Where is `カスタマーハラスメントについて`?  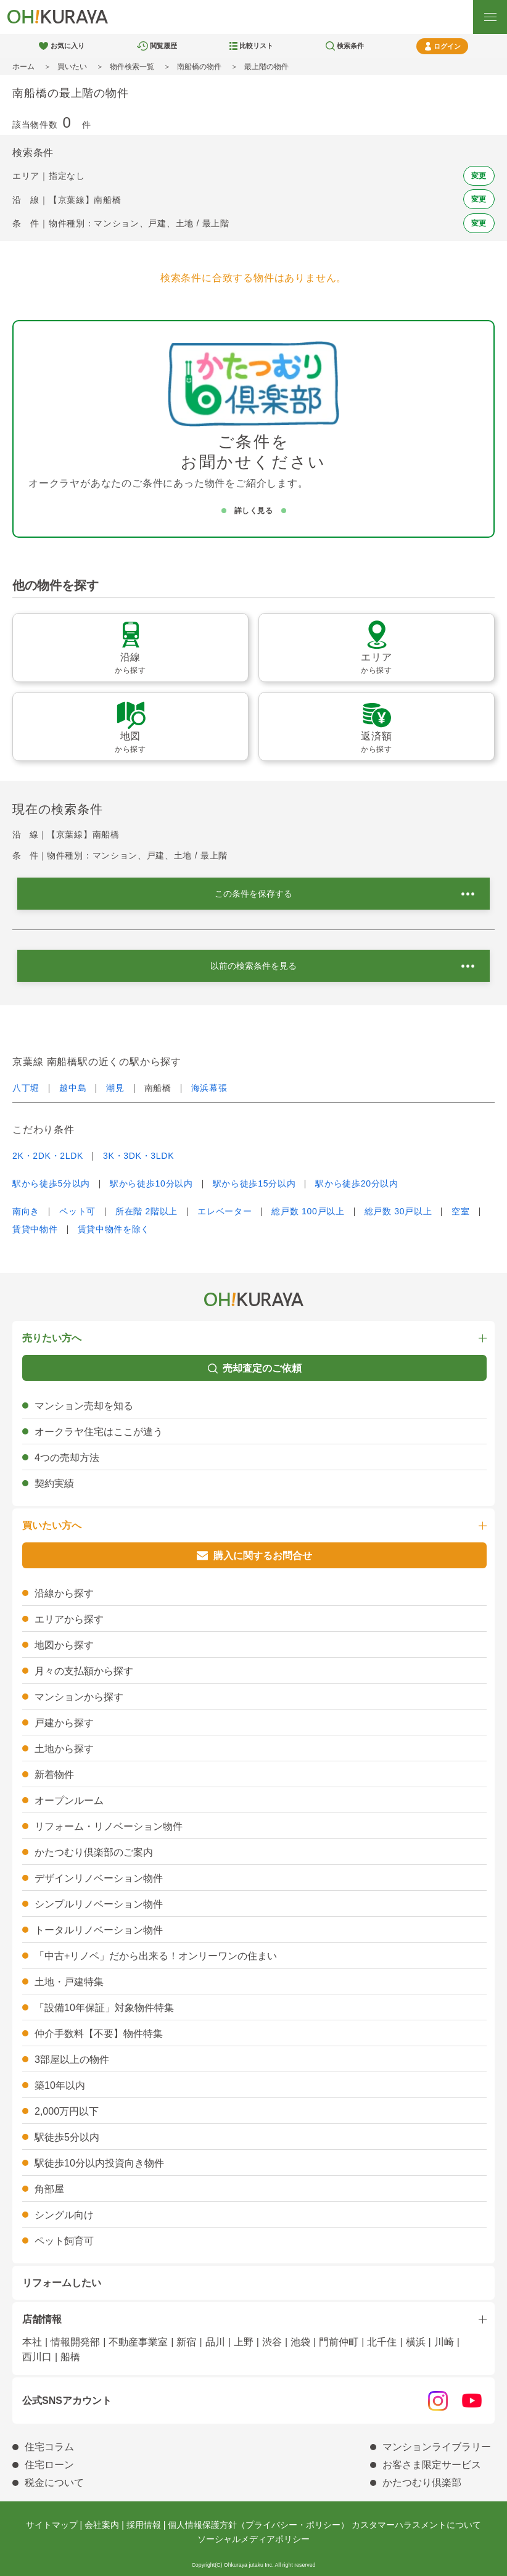
カスタマーハラスメントについて is located at coordinates (416, 2525).